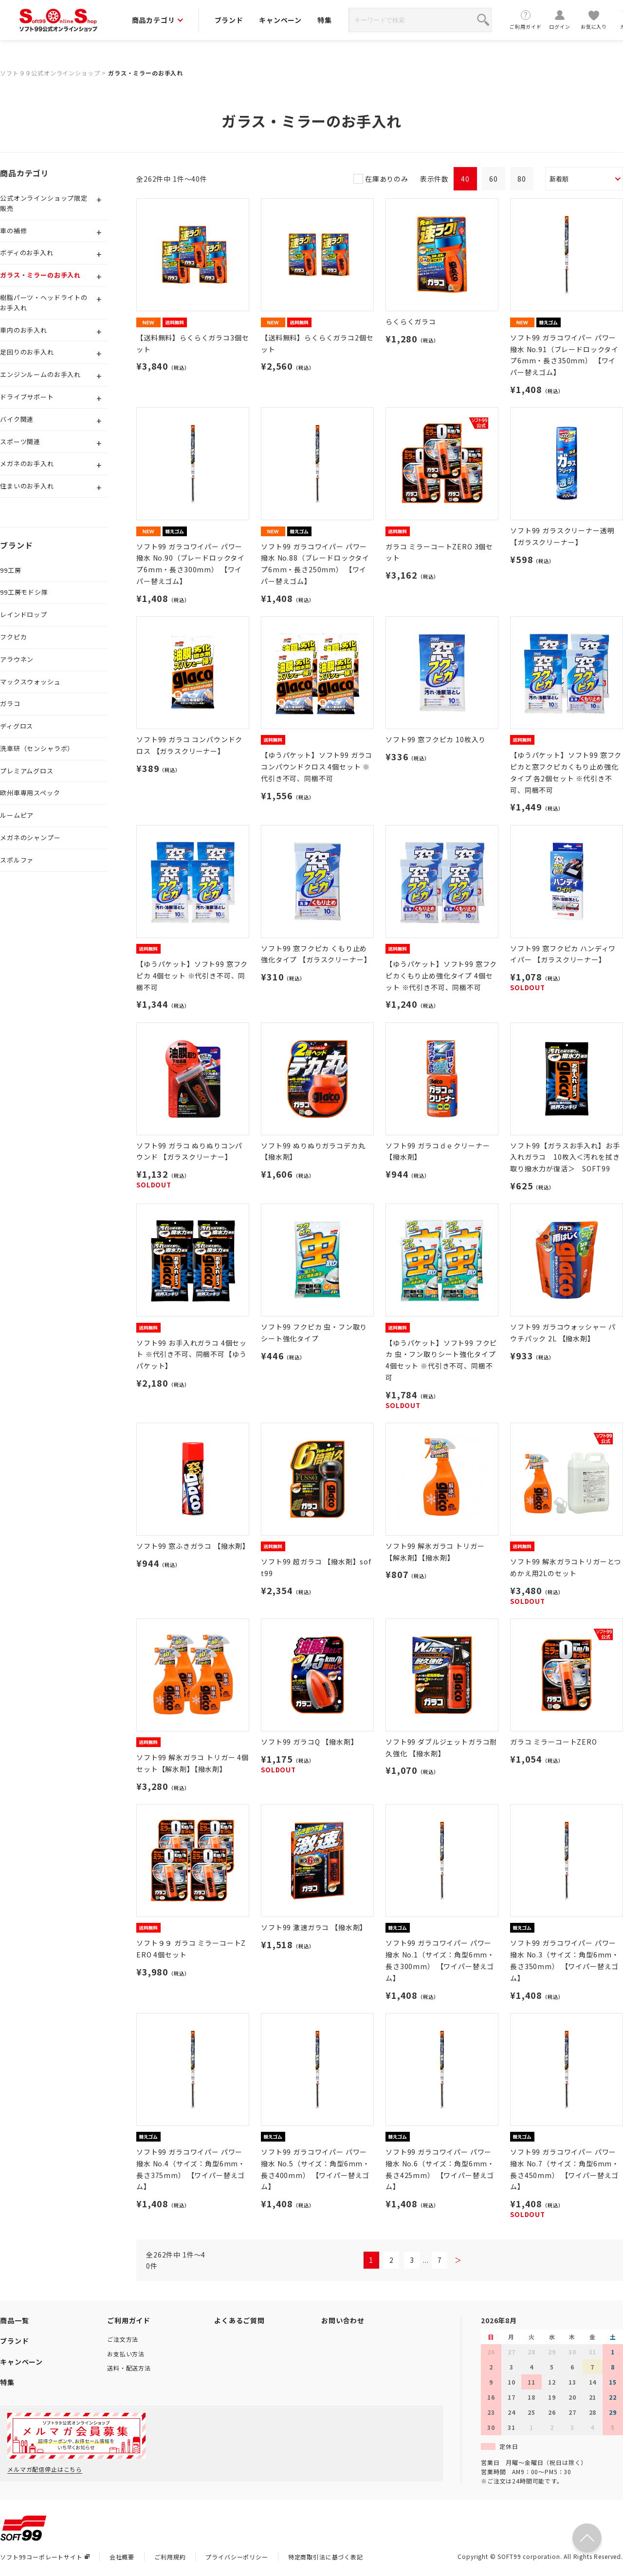 Image resolution: width=623 pixels, height=2576 pixels. Describe the element at coordinates (10, 703) in the screenshot. I see `ガラコ` at that location.